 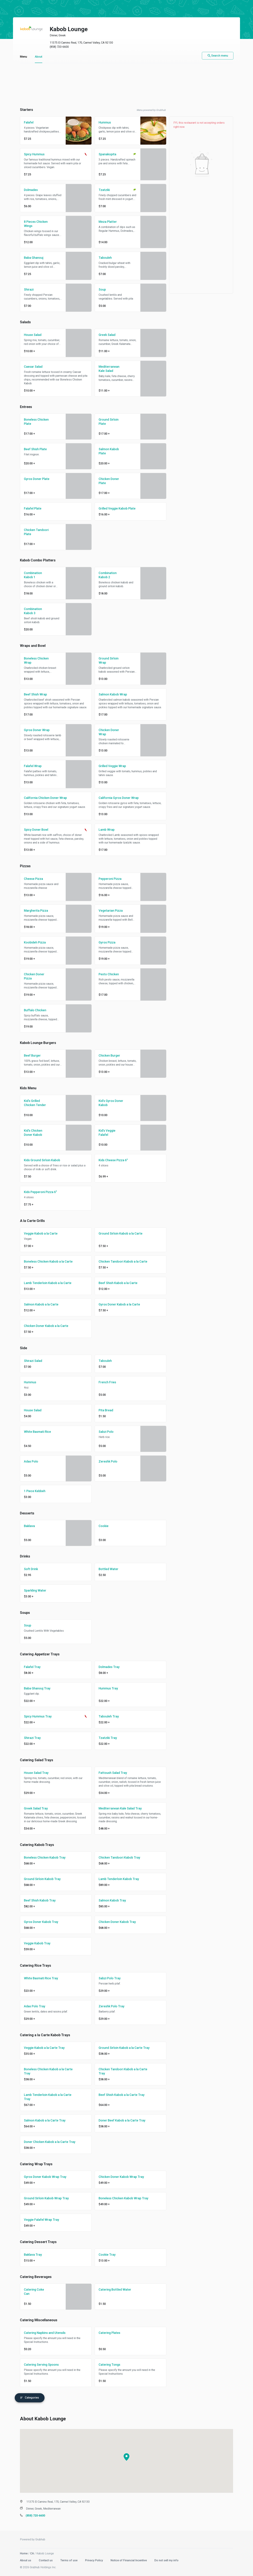 What do you see at coordinates (30, 976) in the screenshot?
I see `Chicken Doner Pizza` at bounding box center [30, 976].